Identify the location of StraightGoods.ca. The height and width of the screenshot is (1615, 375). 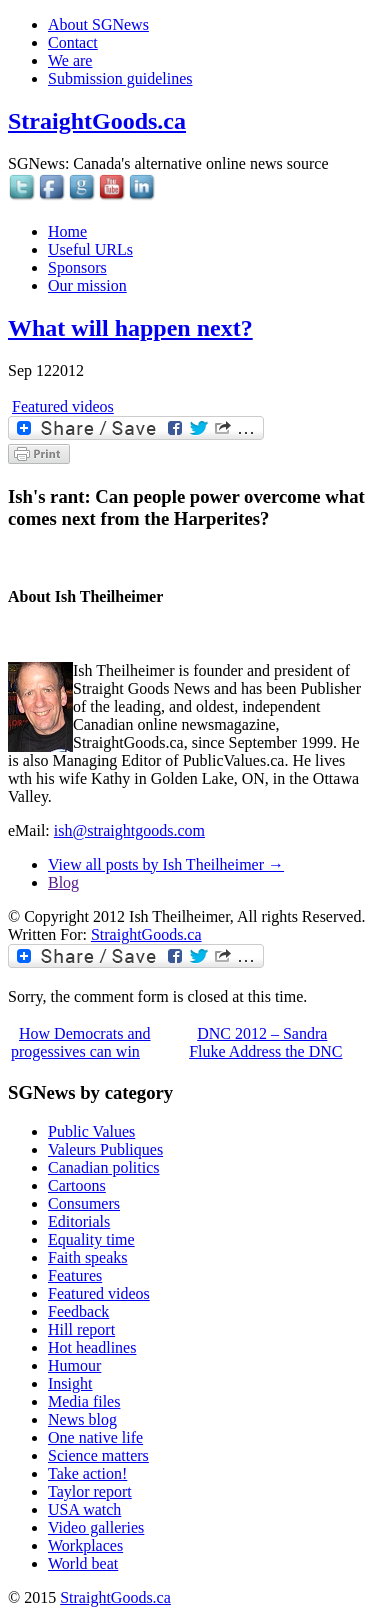
(97, 121).